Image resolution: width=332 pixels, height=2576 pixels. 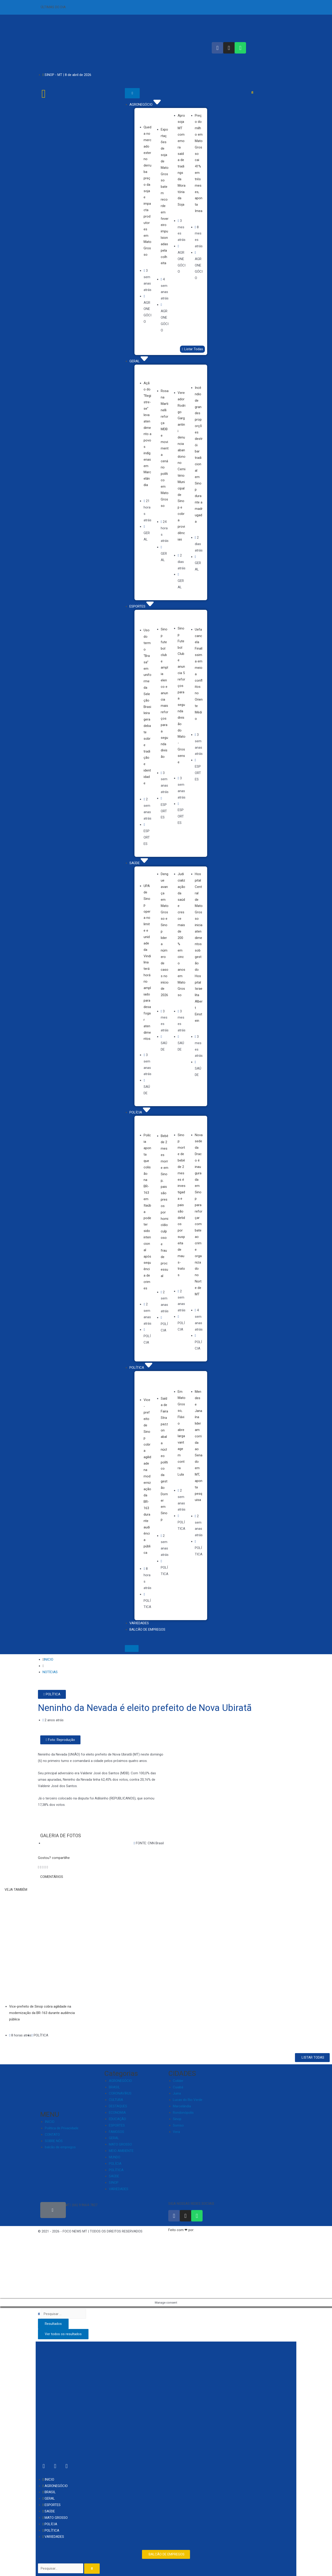 What do you see at coordinates (115, 2164) in the screenshot?
I see `POLÍCIA` at bounding box center [115, 2164].